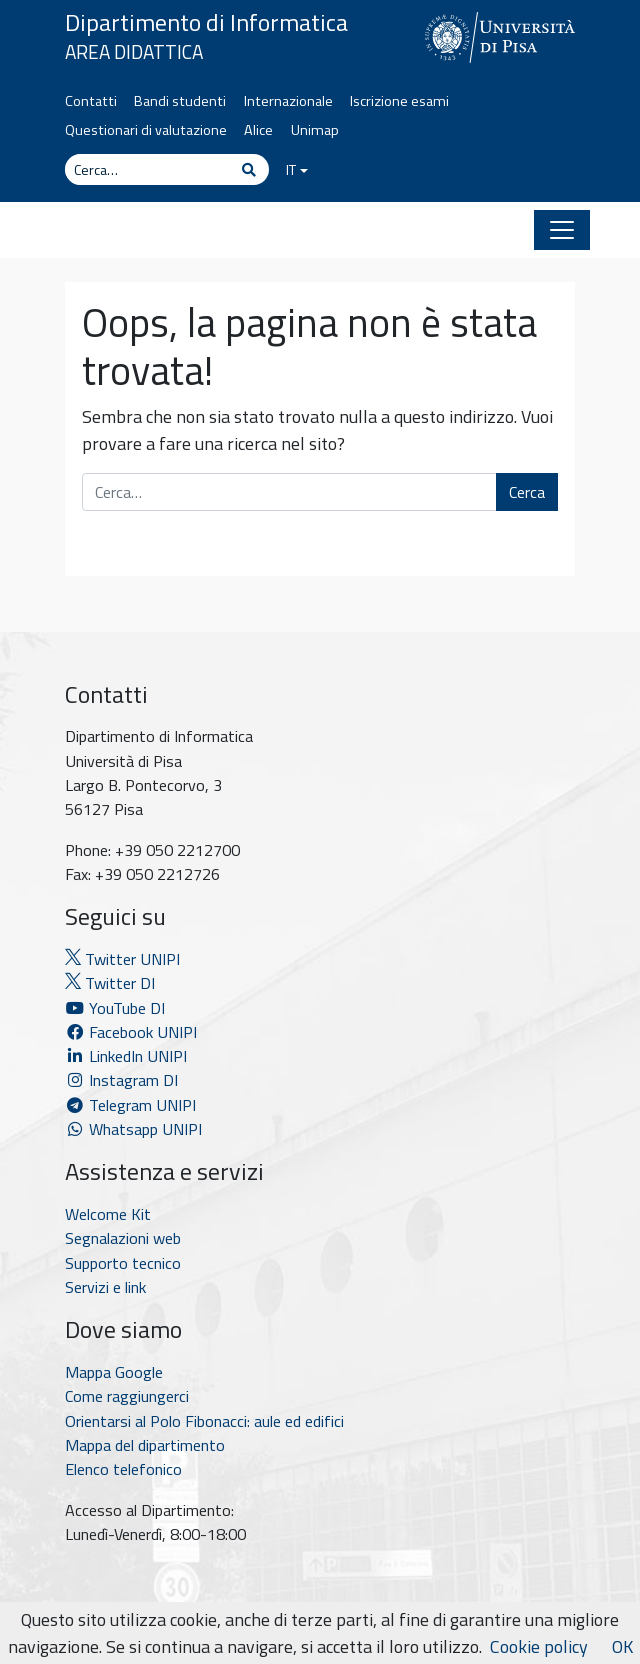  Describe the element at coordinates (562, 230) in the screenshot. I see `[Apri il menu]` at that location.